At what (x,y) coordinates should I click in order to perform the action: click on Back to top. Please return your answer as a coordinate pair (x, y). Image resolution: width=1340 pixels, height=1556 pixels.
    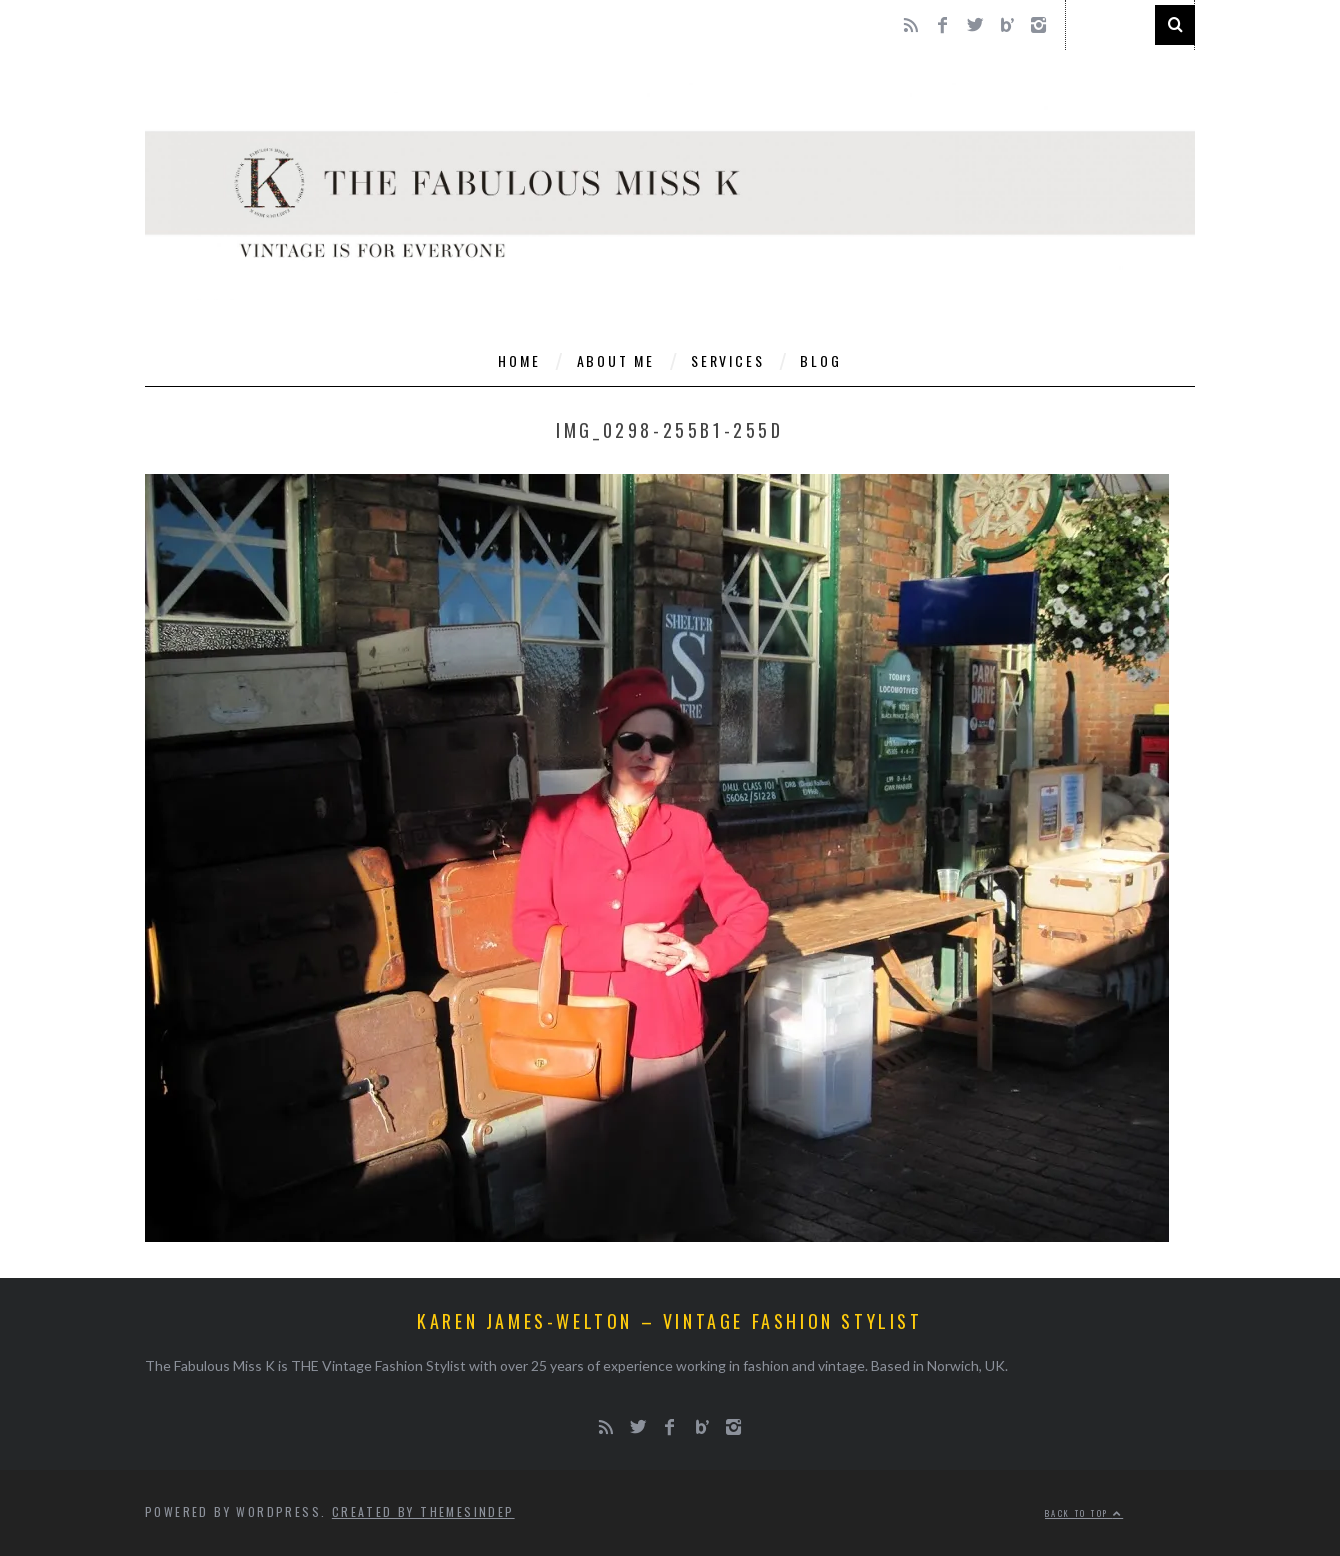
    Looking at the image, I should click on (1084, 1513).